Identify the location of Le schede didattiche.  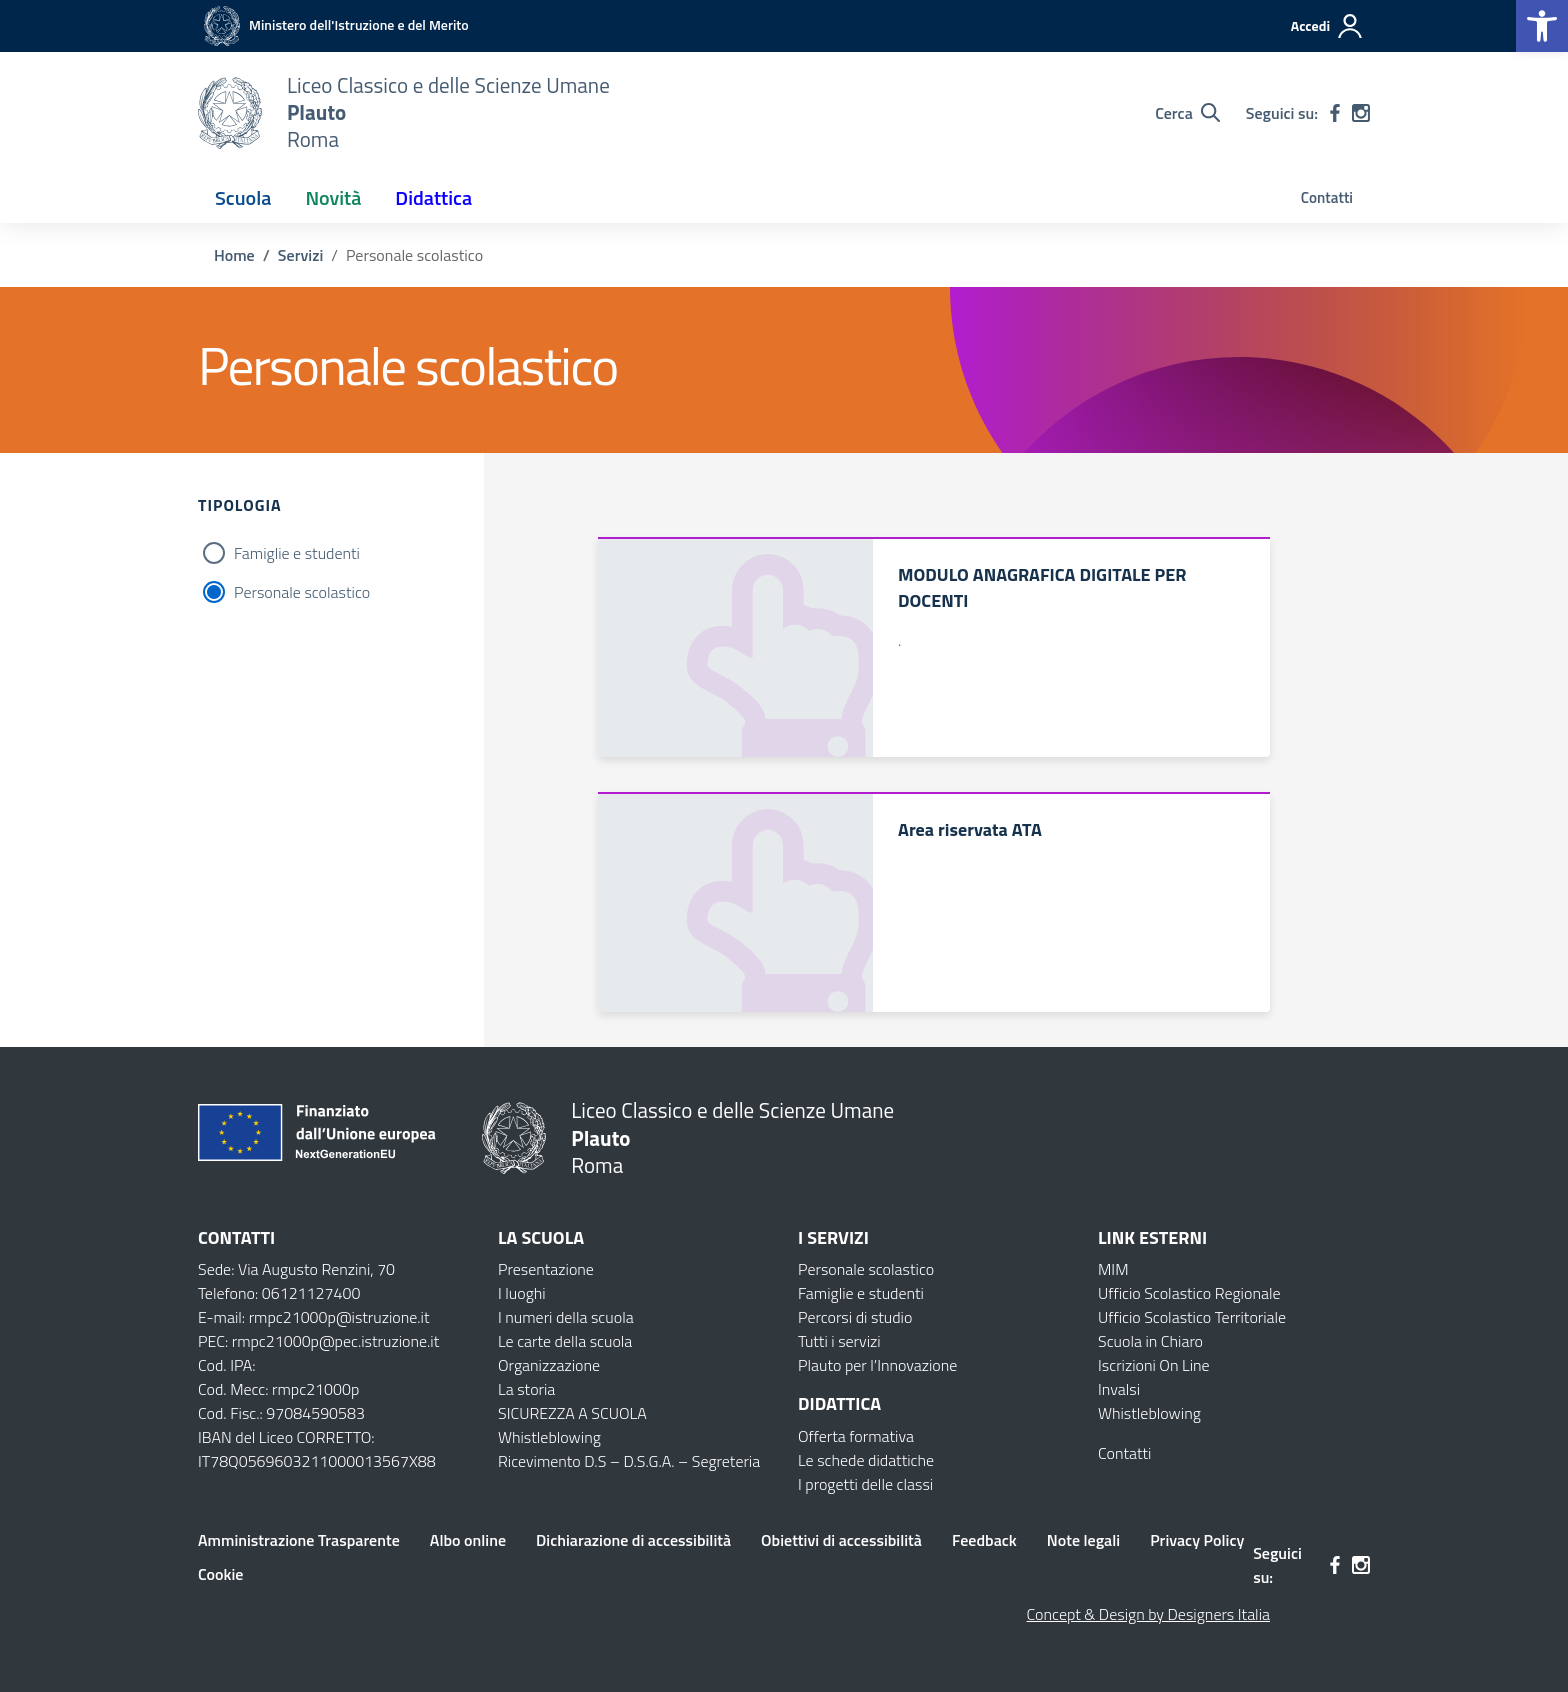
(866, 1460).